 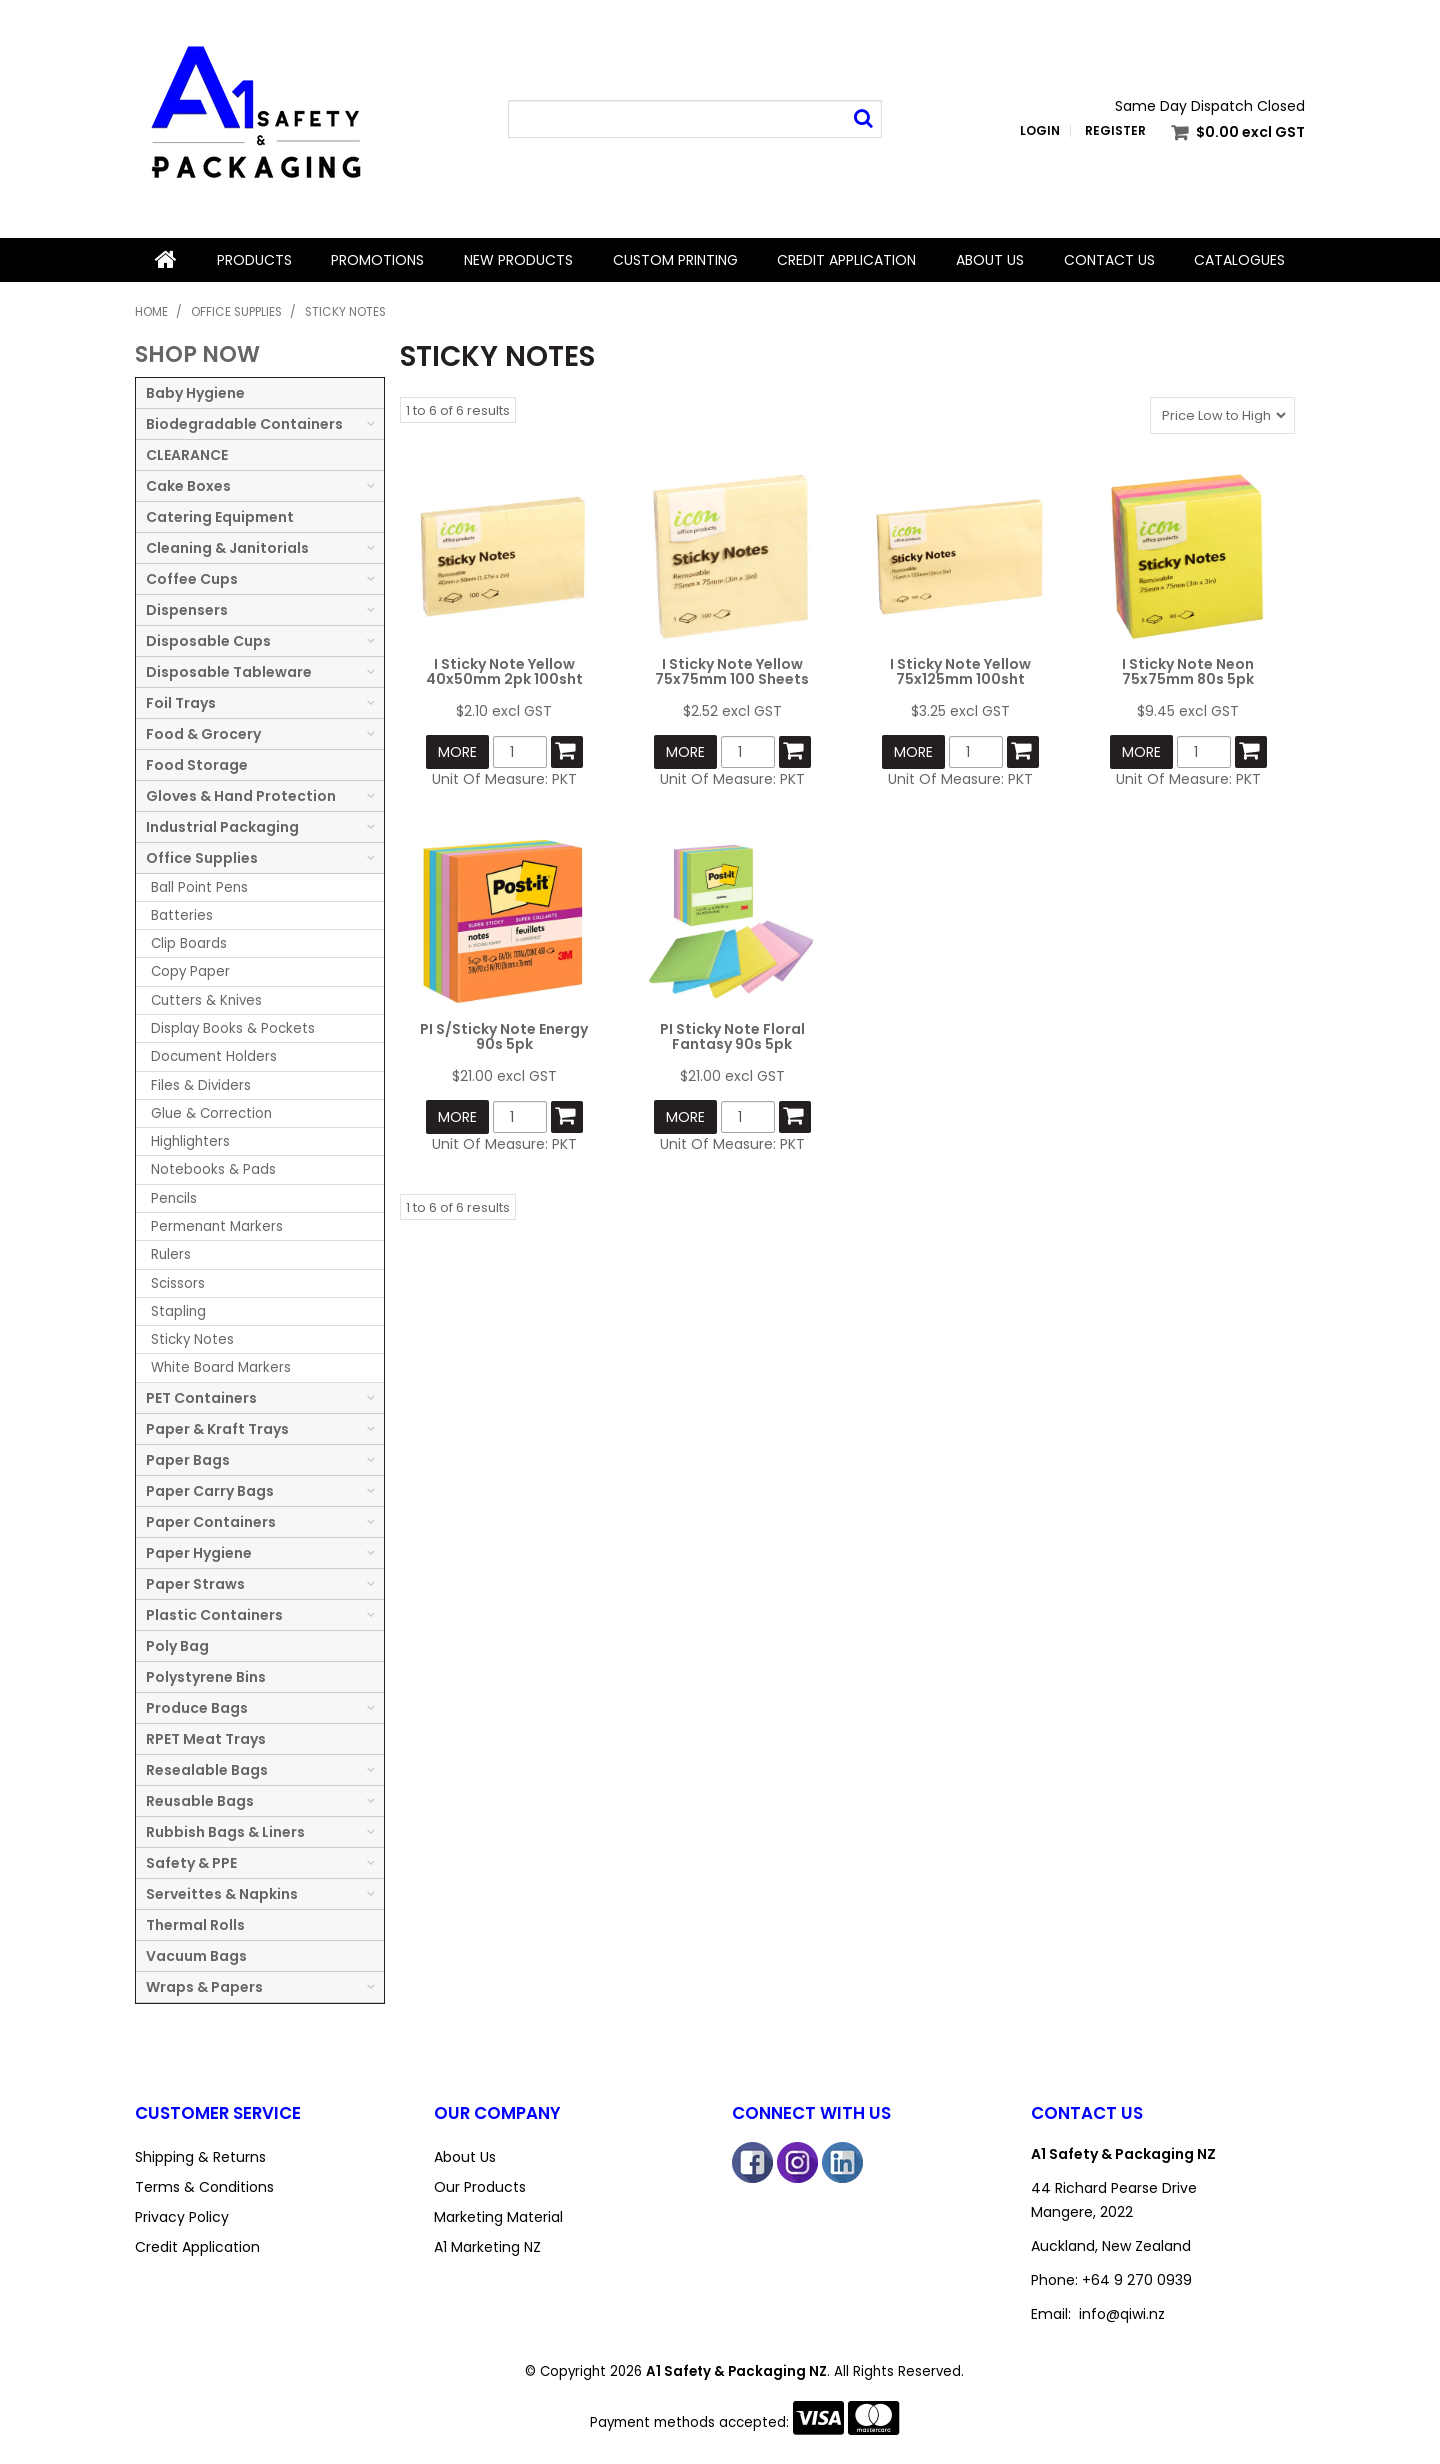 I want to click on A1 Marketing NZ, so click(x=487, y=2247).